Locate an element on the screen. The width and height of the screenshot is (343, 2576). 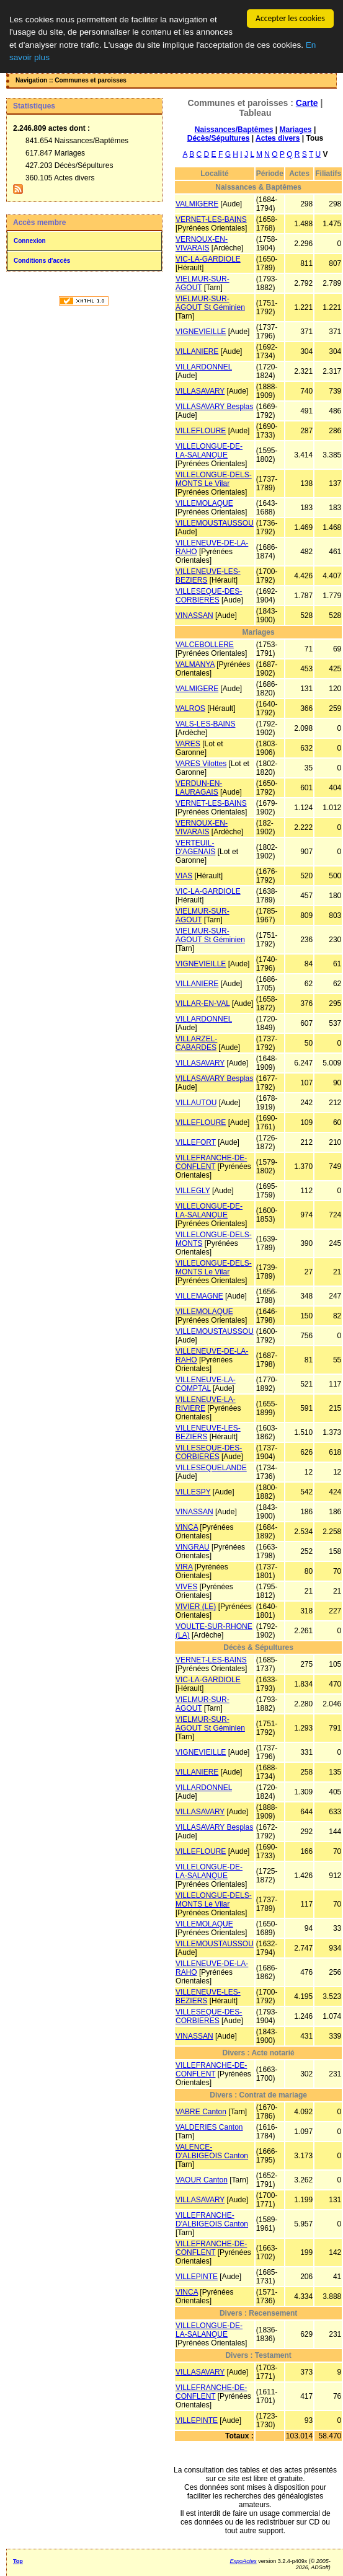
VALS-LES-BAINS is located at coordinates (205, 724).